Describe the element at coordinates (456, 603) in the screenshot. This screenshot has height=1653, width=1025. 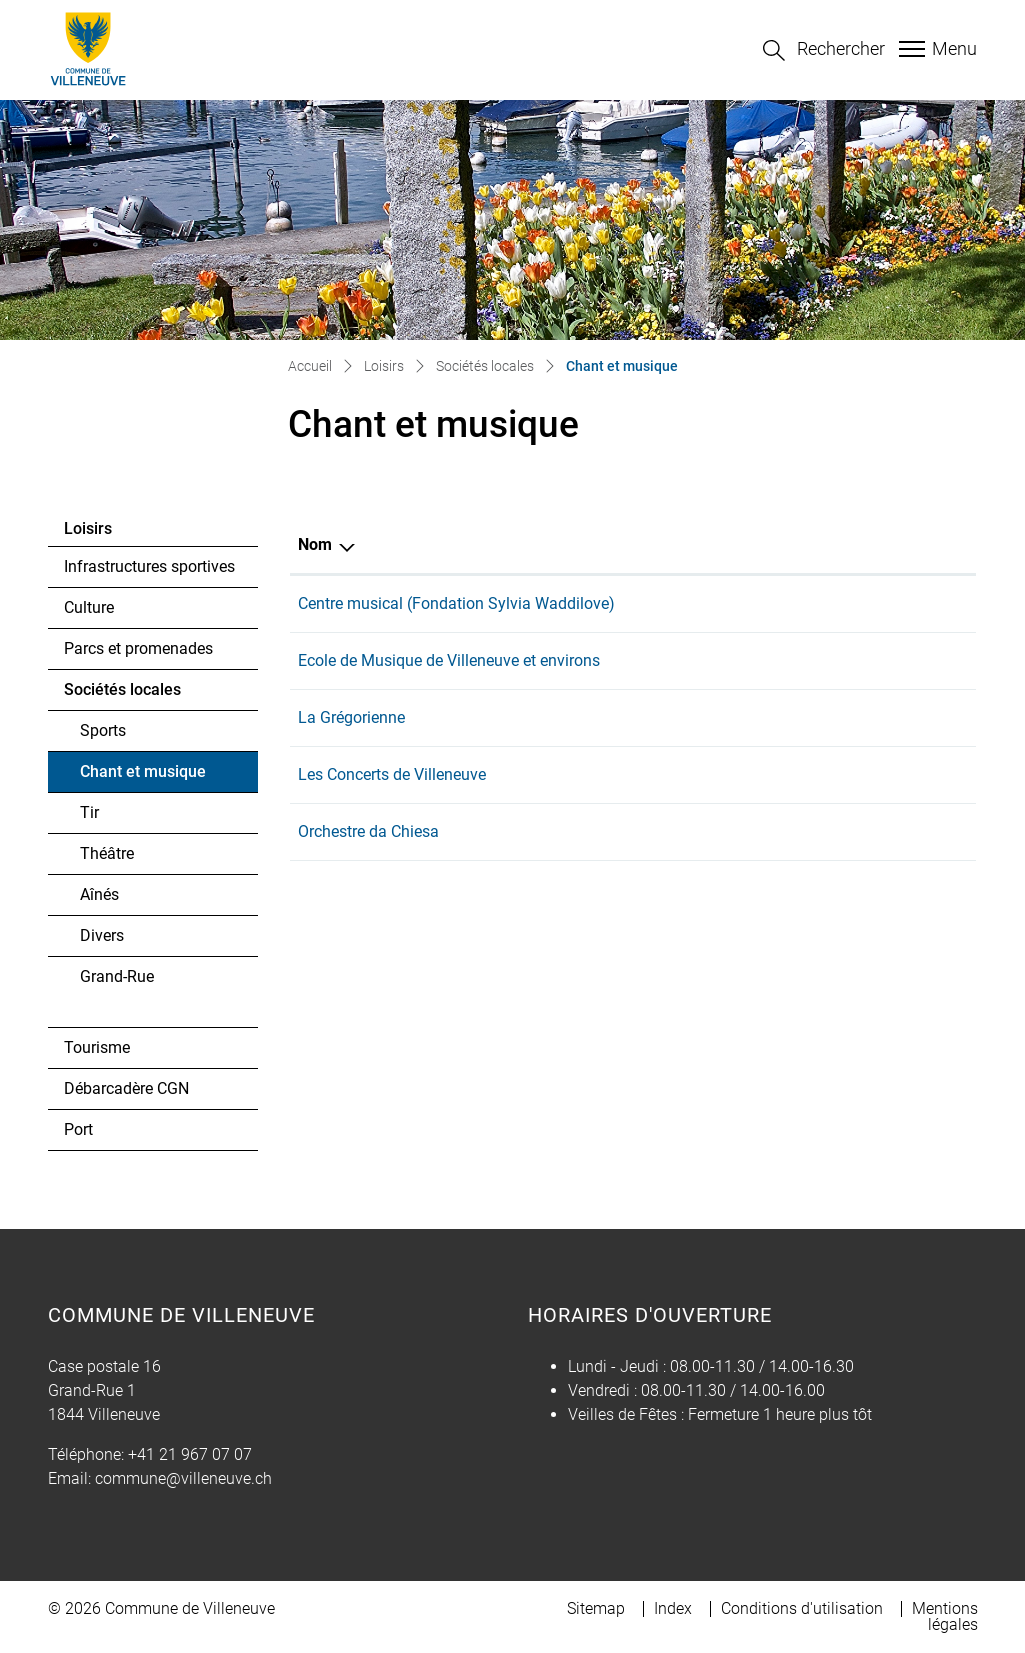
I see `Centre musical (Fondation Sylvia Waddilove)` at that location.